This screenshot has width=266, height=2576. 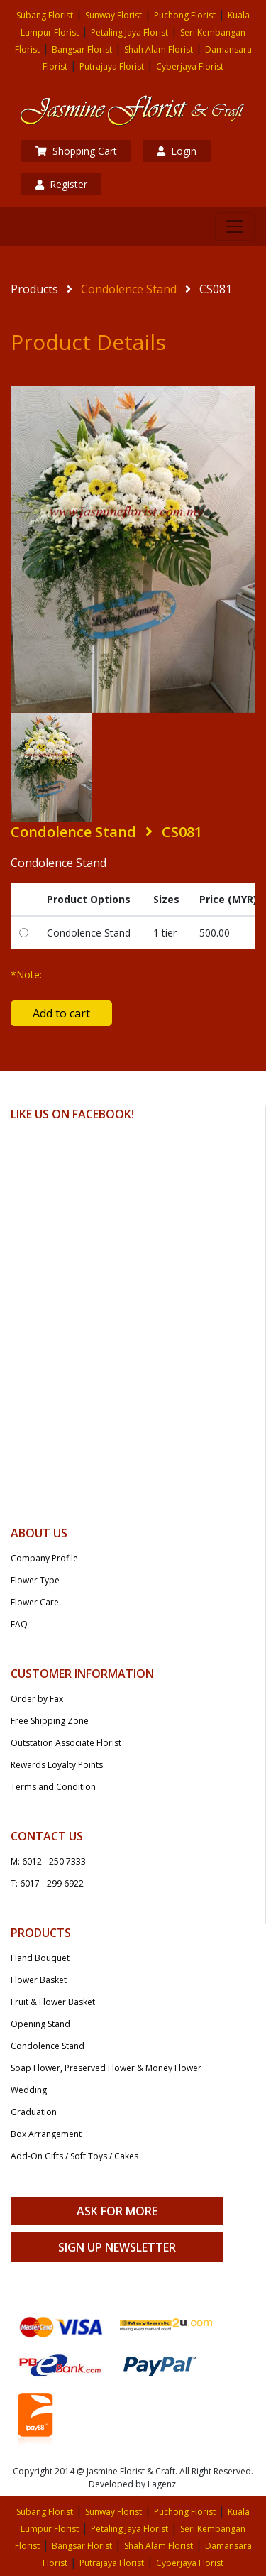 What do you see at coordinates (46, 2134) in the screenshot?
I see `Box Arrangement` at bounding box center [46, 2134].